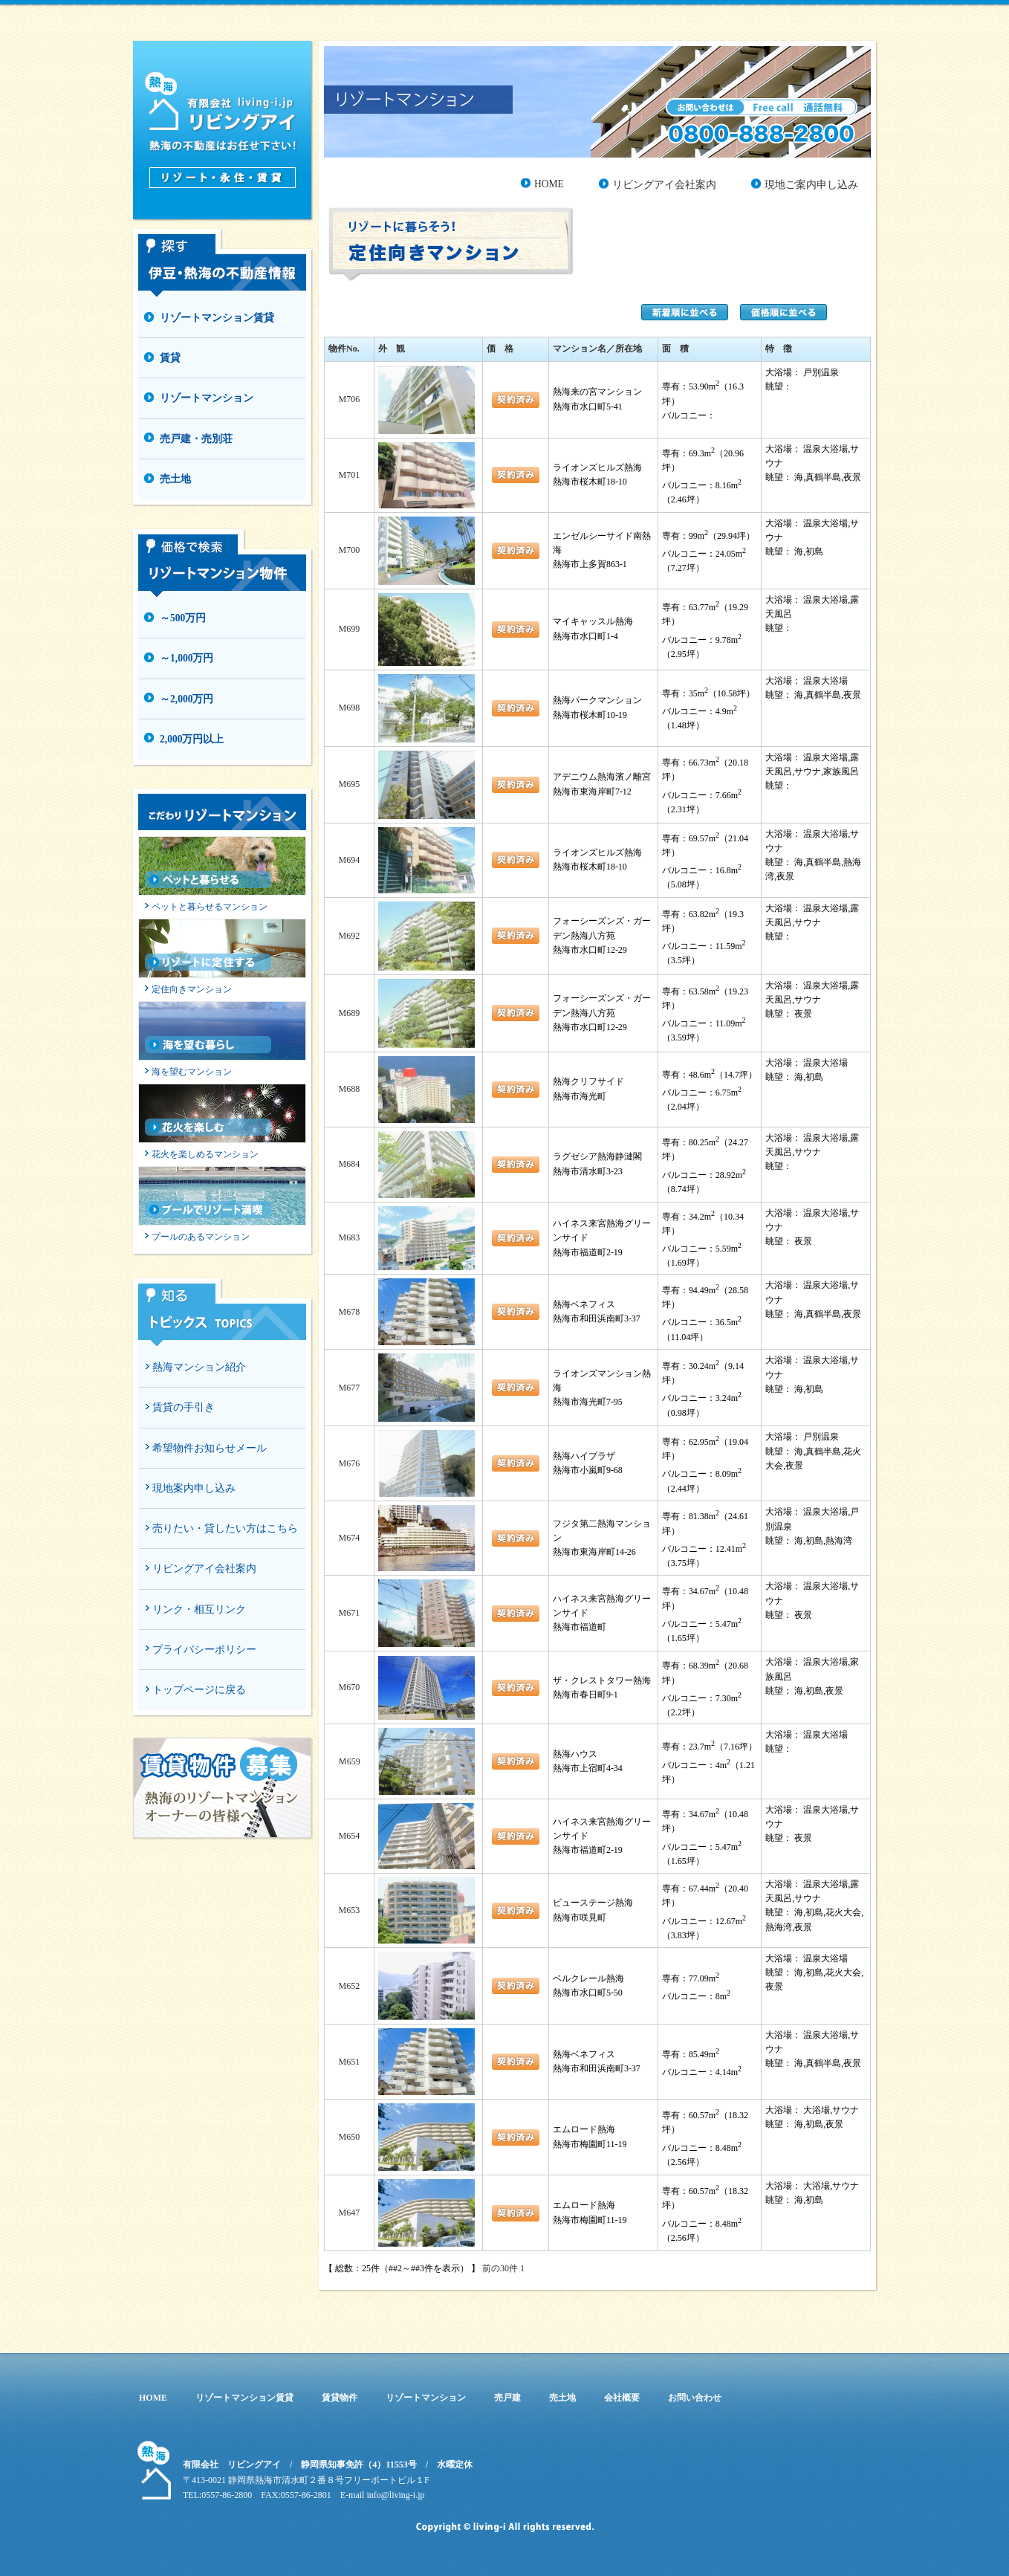  Describe the element at coordinates (349, 399) in the screenshot. I see `M706` at that location.